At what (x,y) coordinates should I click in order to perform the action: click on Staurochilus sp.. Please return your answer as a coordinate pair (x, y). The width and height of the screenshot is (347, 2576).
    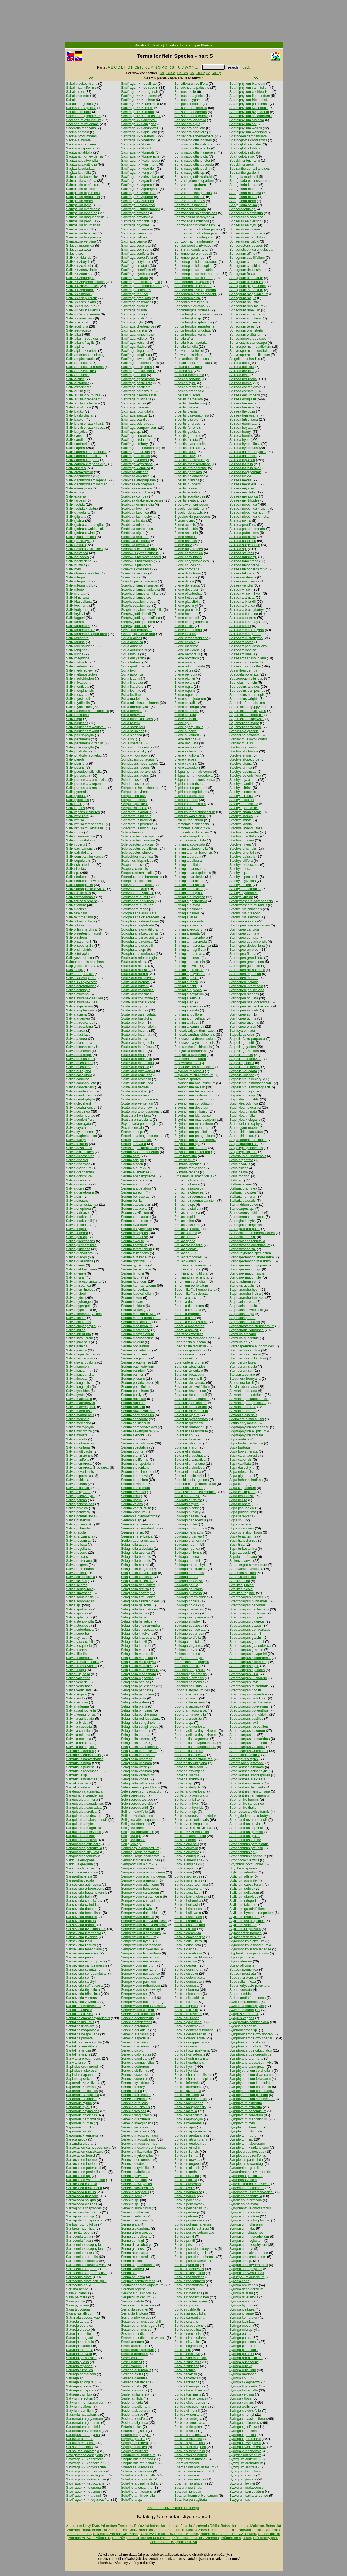
    Looking at the image, I should click on (241, 1136).